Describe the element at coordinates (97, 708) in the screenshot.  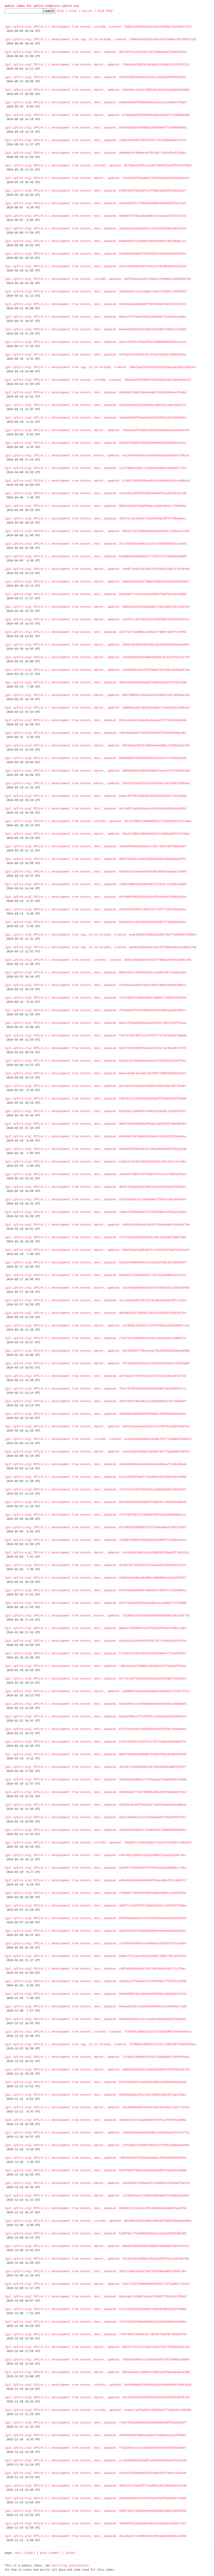
I see `[git.ipfire.org] IPFire 2.x development tree branch, master, updated. ad0d064a487c8912cbe4bd77ae652a4212e0fae9` at that location.